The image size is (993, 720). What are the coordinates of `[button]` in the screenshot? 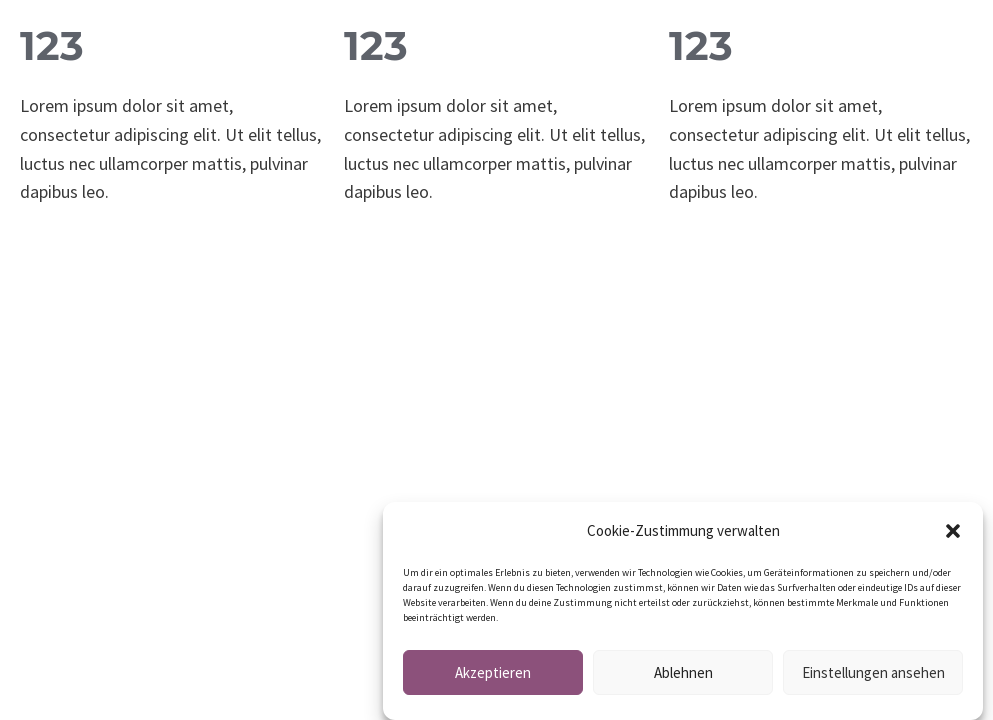 It's located at (953, 534).